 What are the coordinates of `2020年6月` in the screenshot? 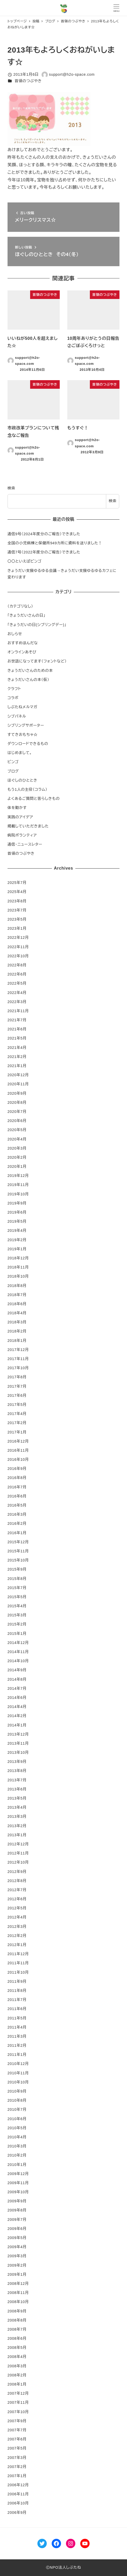 It's located at (17, 1121).